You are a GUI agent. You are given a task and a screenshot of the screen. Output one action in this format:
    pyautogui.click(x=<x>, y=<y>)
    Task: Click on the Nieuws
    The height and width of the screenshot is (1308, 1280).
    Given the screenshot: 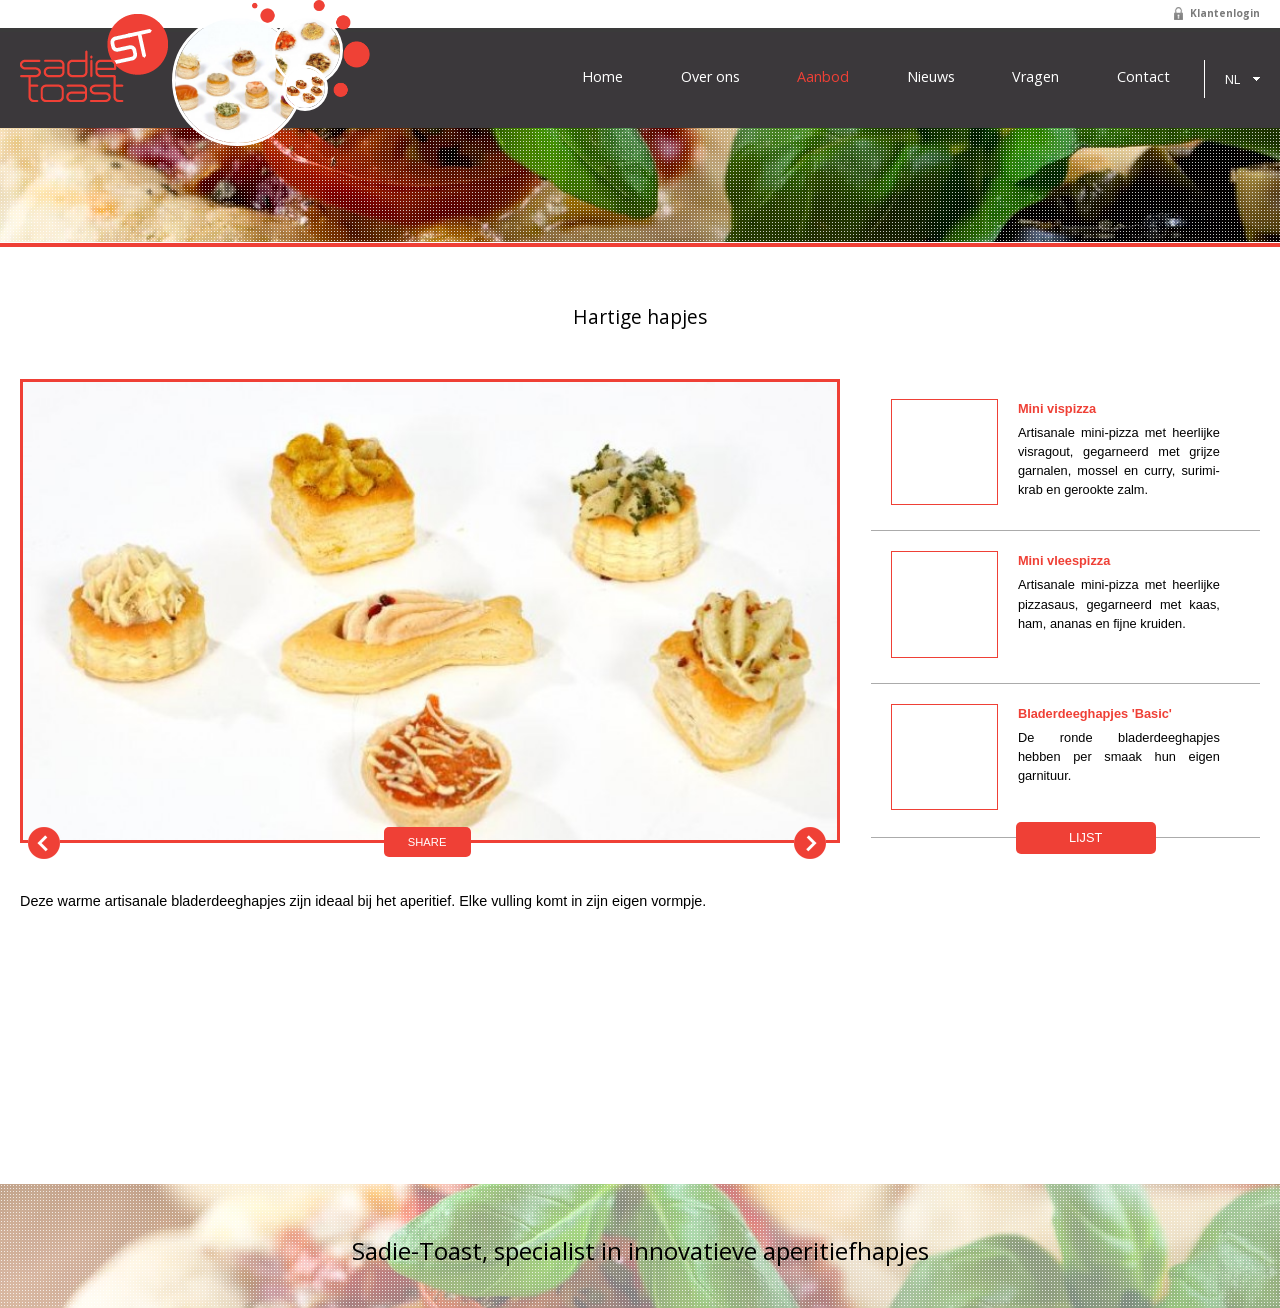 What is the action you would take?
    pyautogui.click(x=931, y=77)
    